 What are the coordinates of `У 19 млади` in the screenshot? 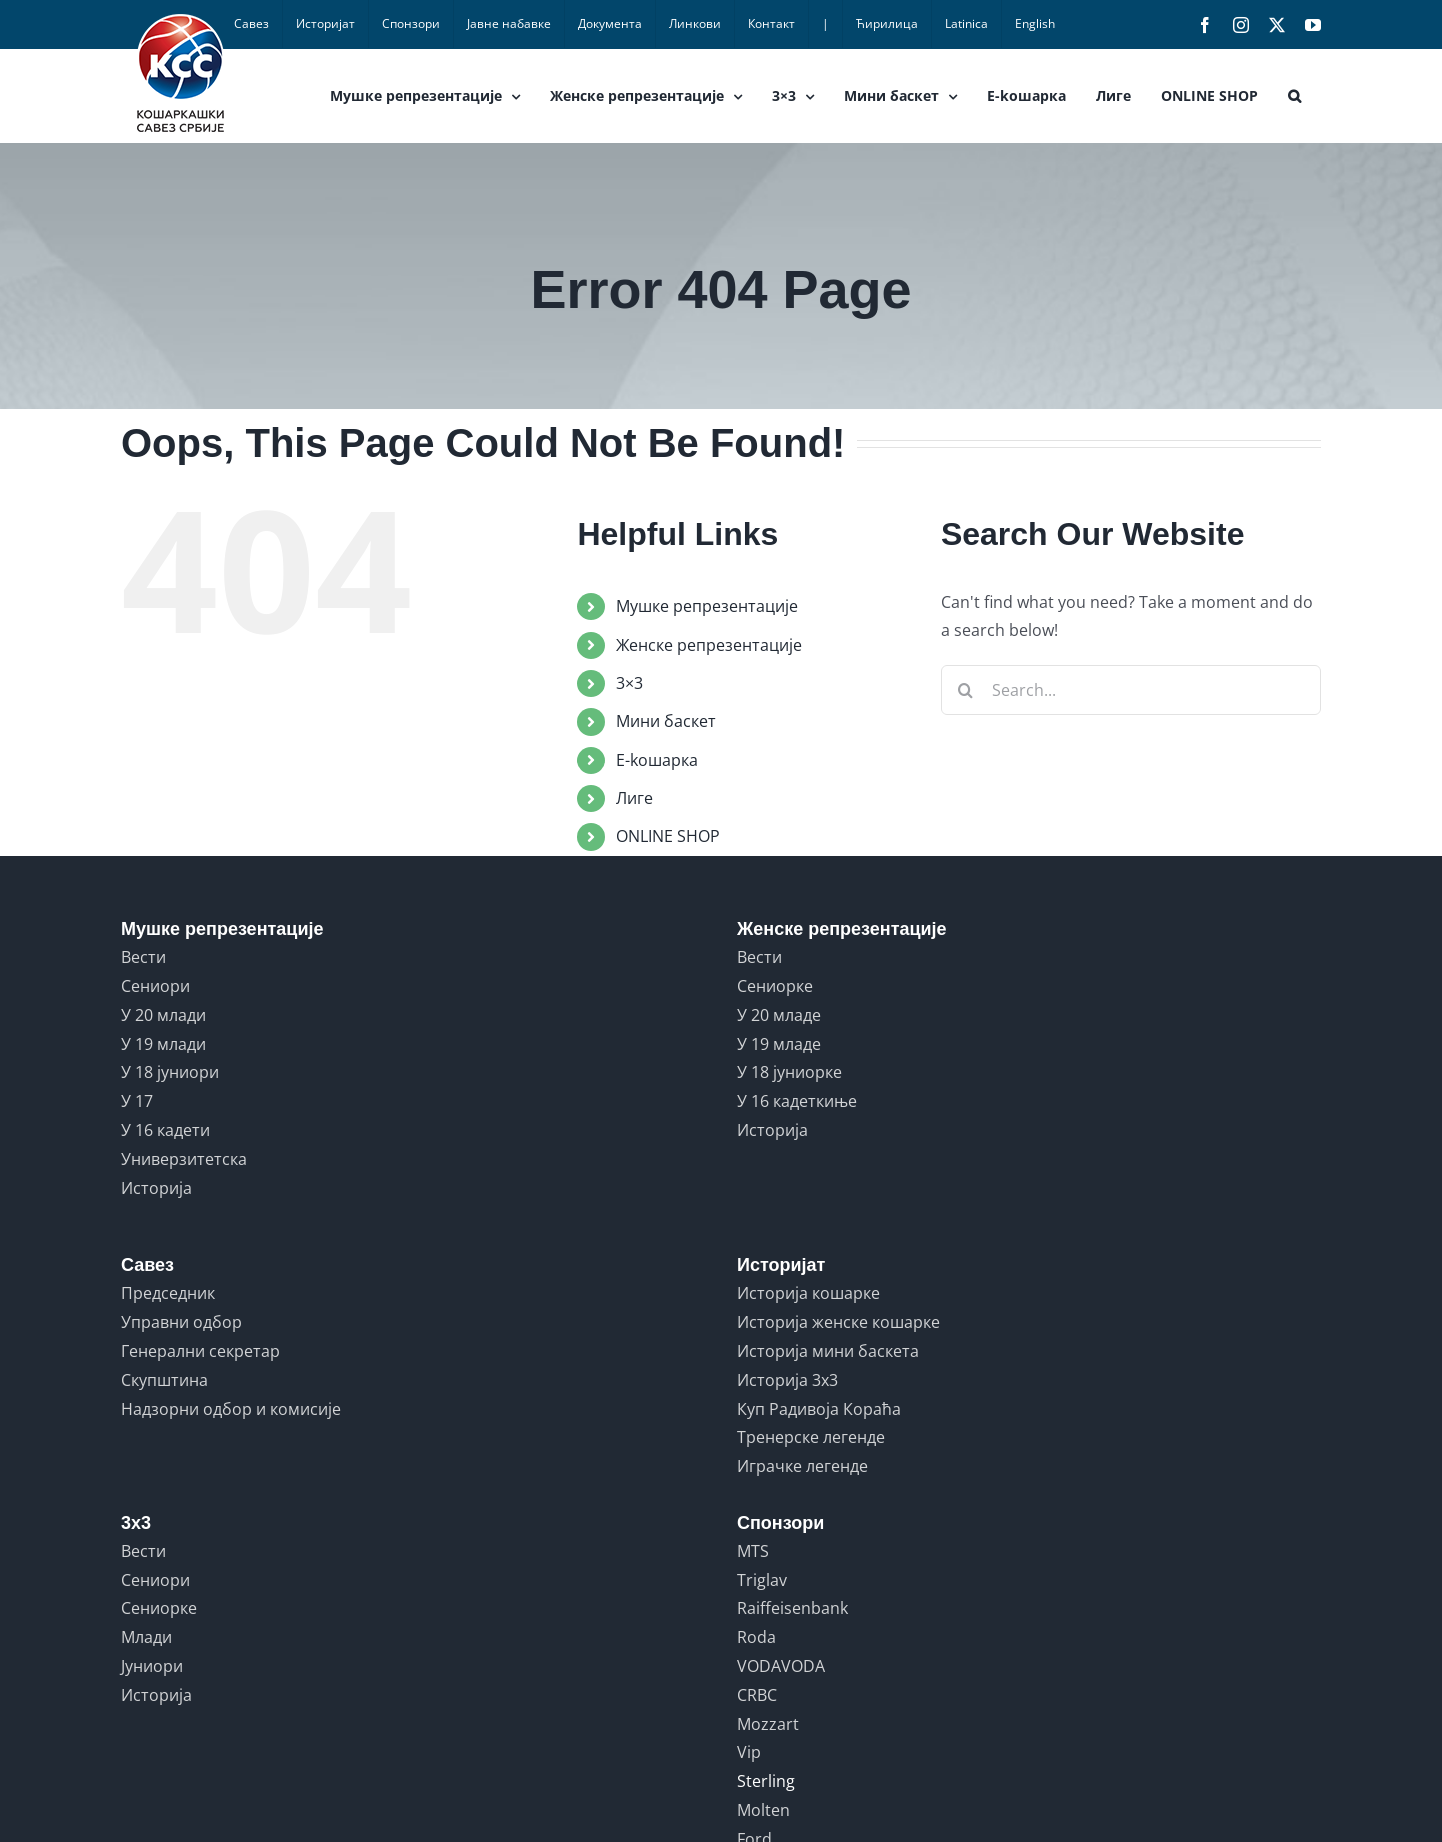 It's located at (163, 1044).